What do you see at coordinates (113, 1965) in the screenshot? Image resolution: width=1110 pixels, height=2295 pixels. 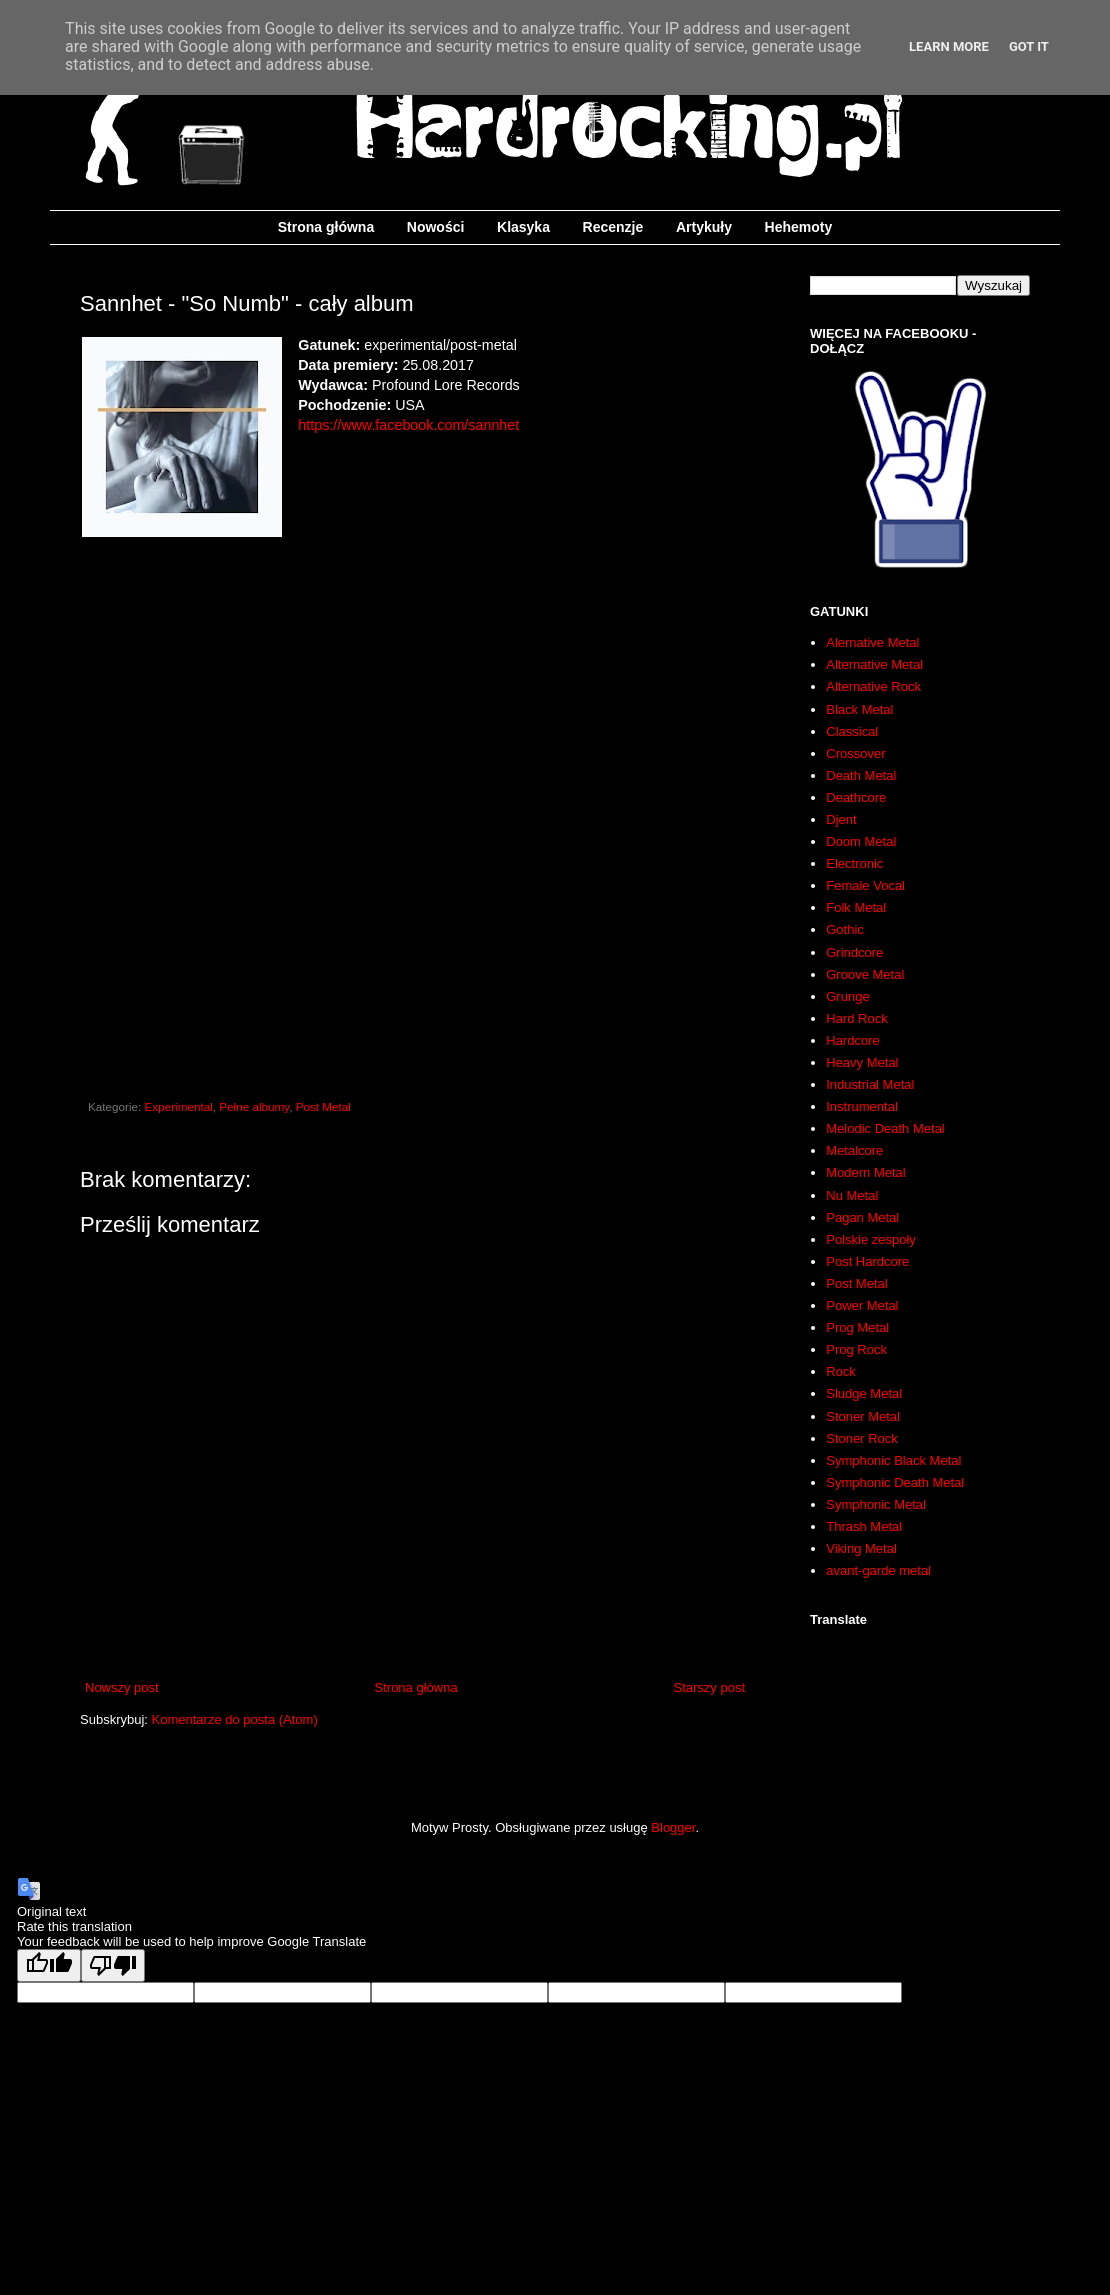 I see `[Poor translation]` at bounding box center [113, 1965].